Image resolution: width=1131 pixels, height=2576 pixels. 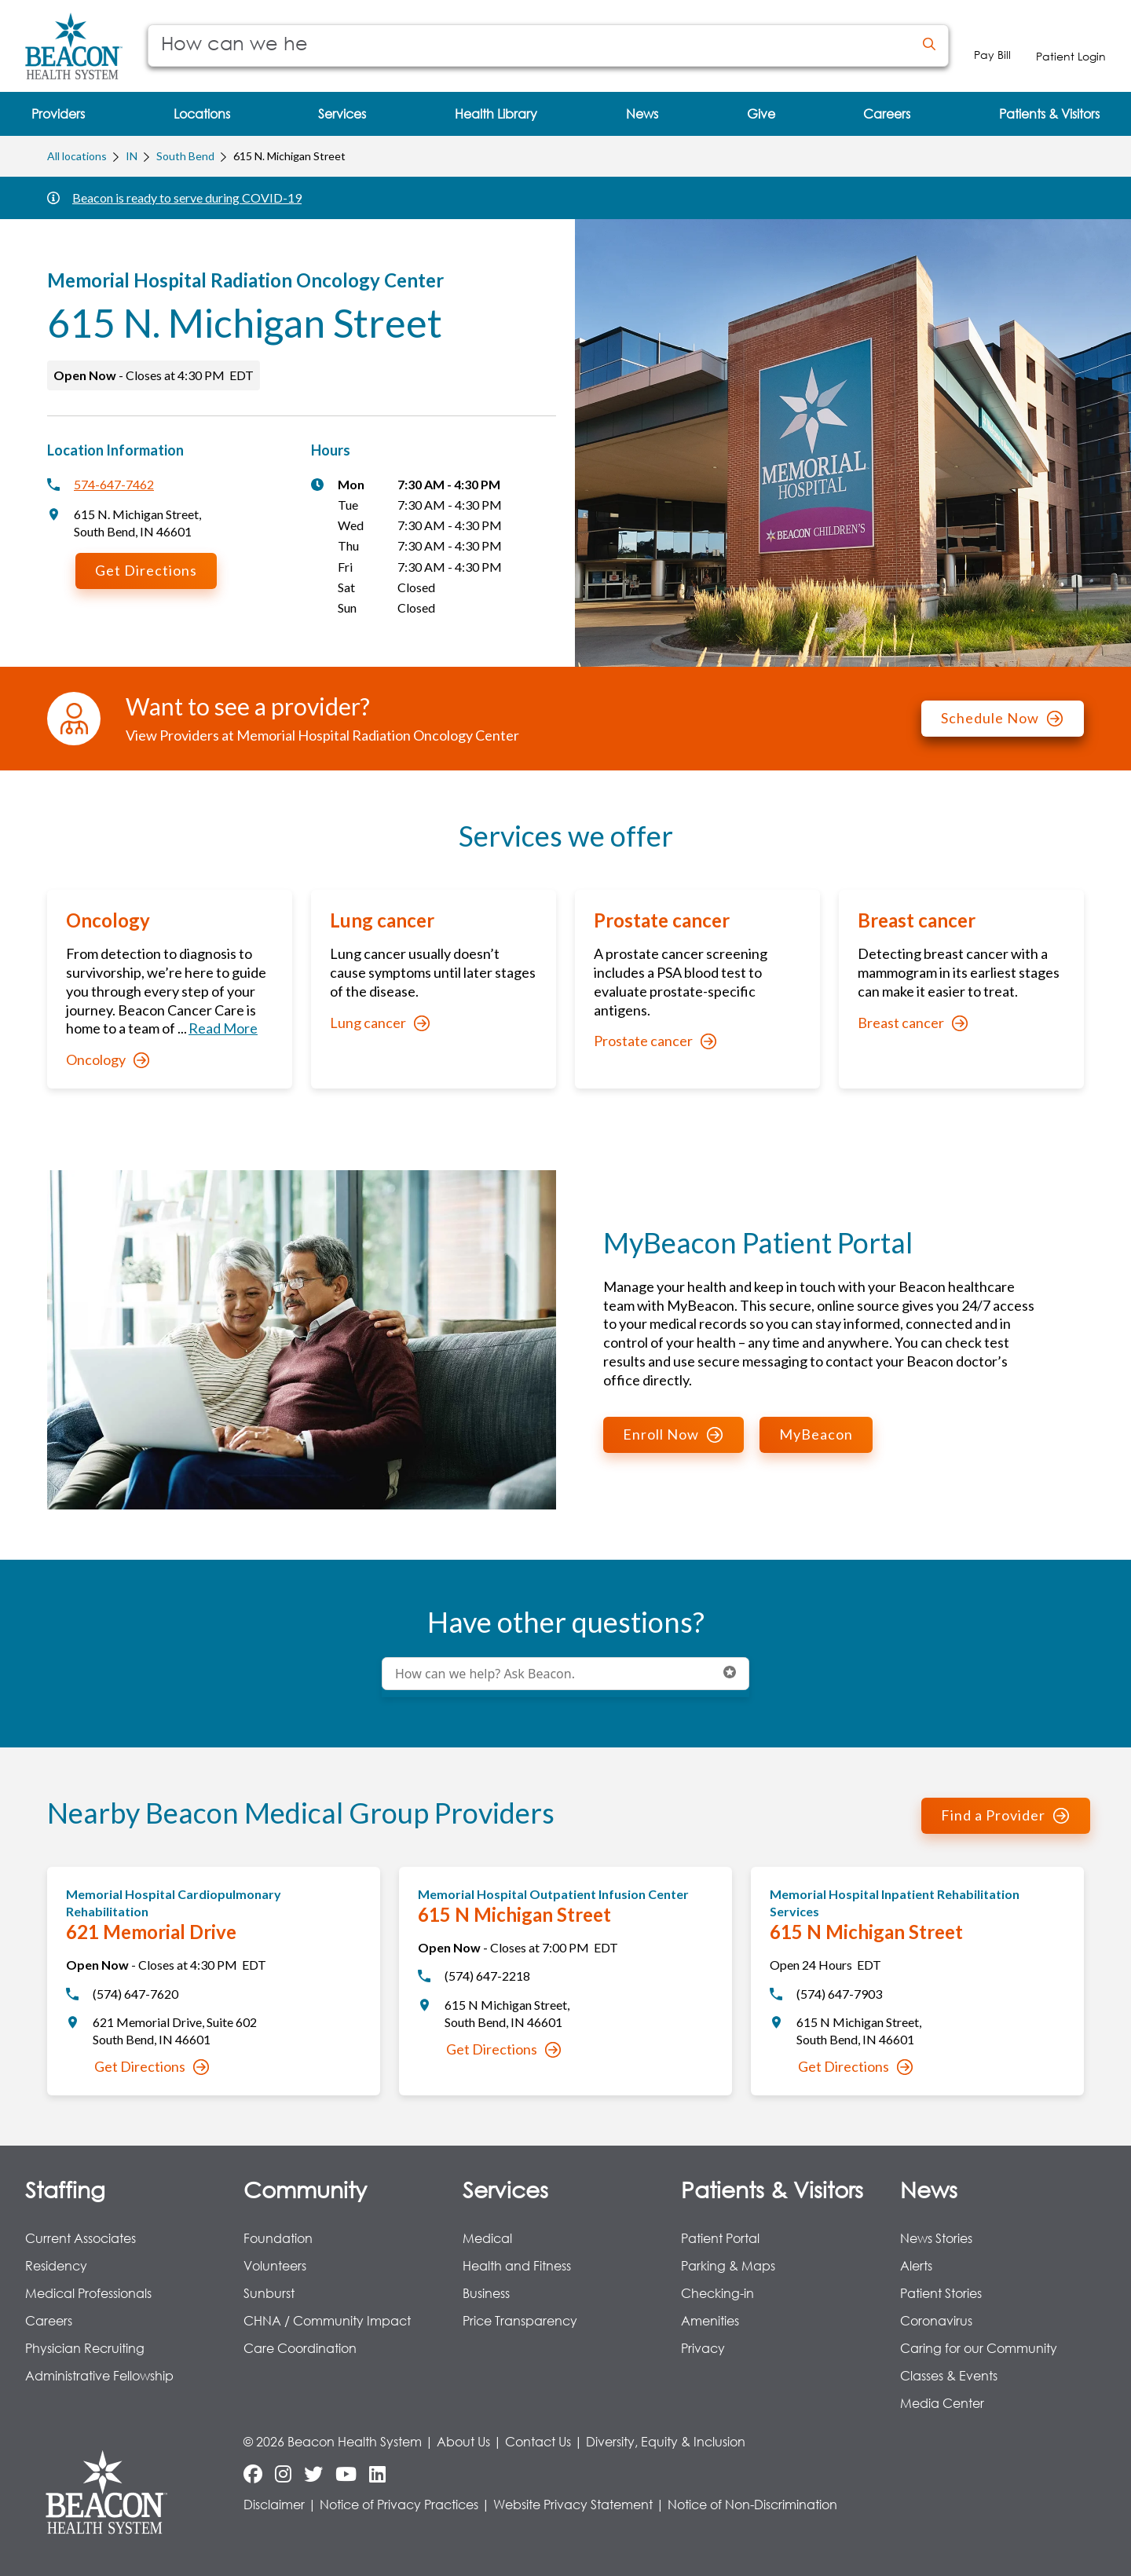 What do you see at coordinates (146, 570) in the screenshot?
I see `Get Directions` at bounding box center [146, 570].